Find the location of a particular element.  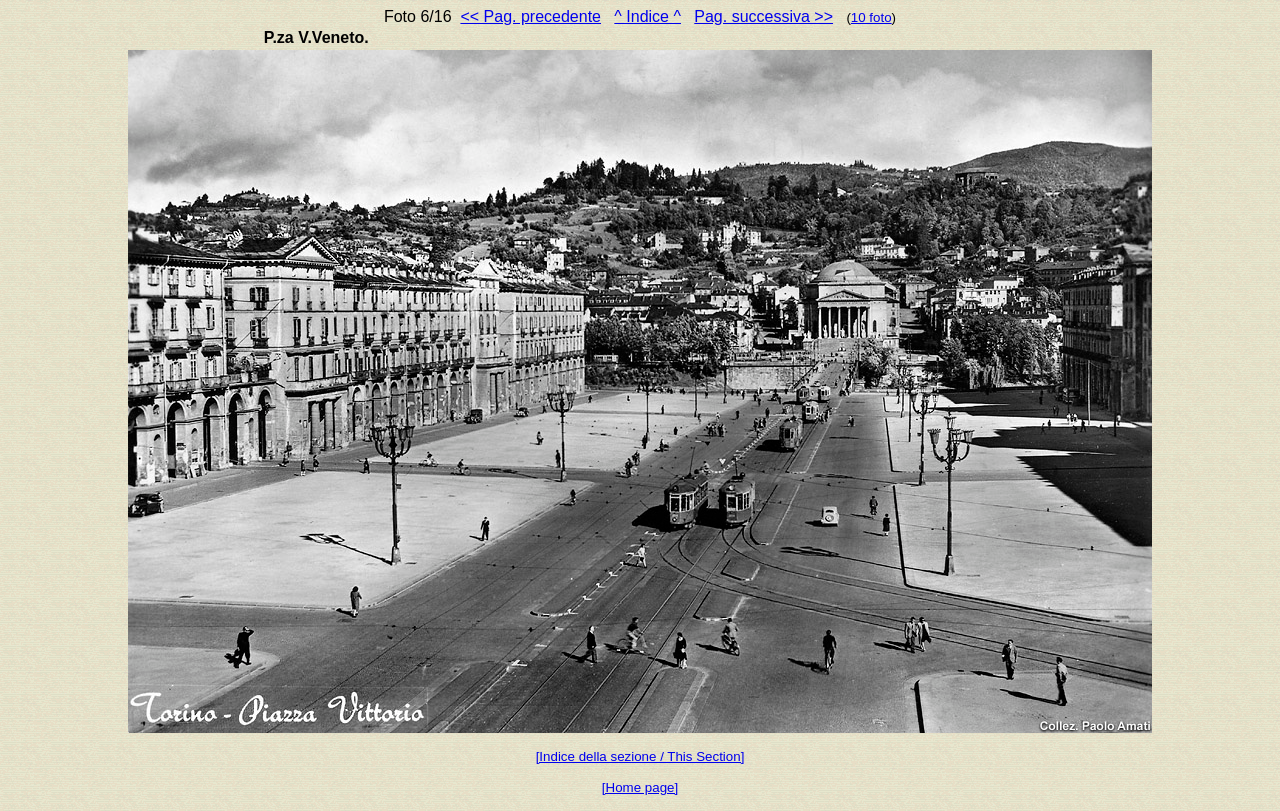

<< Pag. precedente is located at coordinates (530, 16).